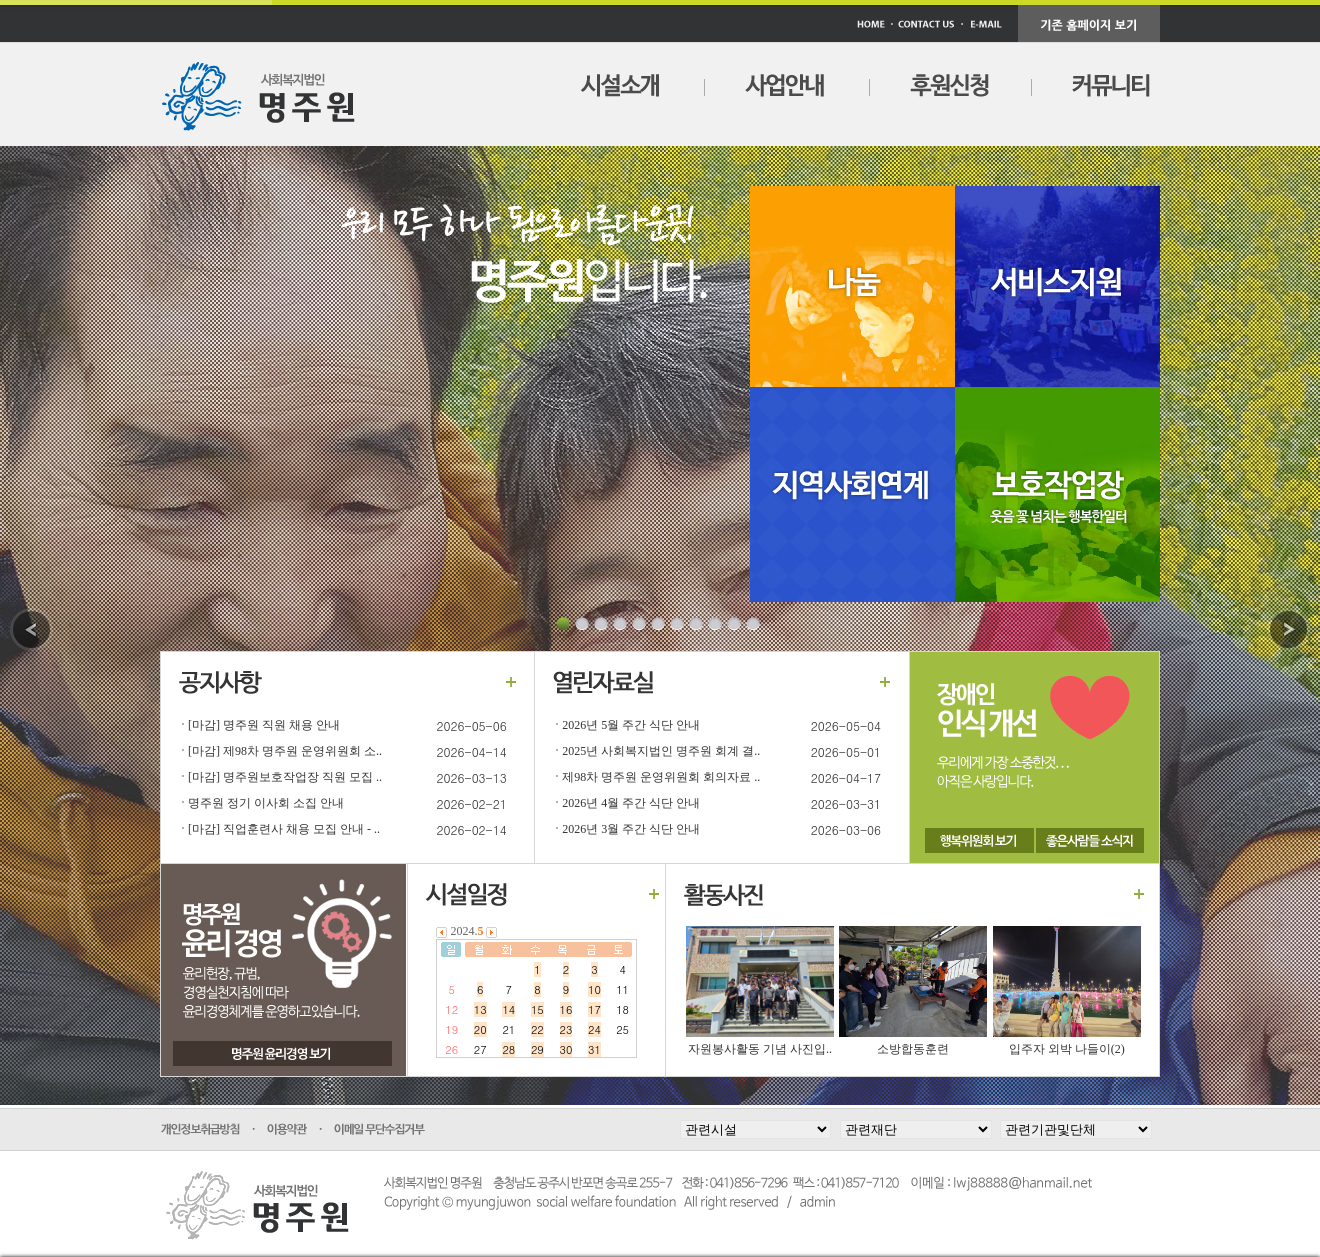 The height and width of the screenshot is (1257, 1320). What do you see at coordinates (661, 751) in the screenshot?
I see `2025년 사회복지법인 명주원 회계 결..` at bounding box center [661, 751].